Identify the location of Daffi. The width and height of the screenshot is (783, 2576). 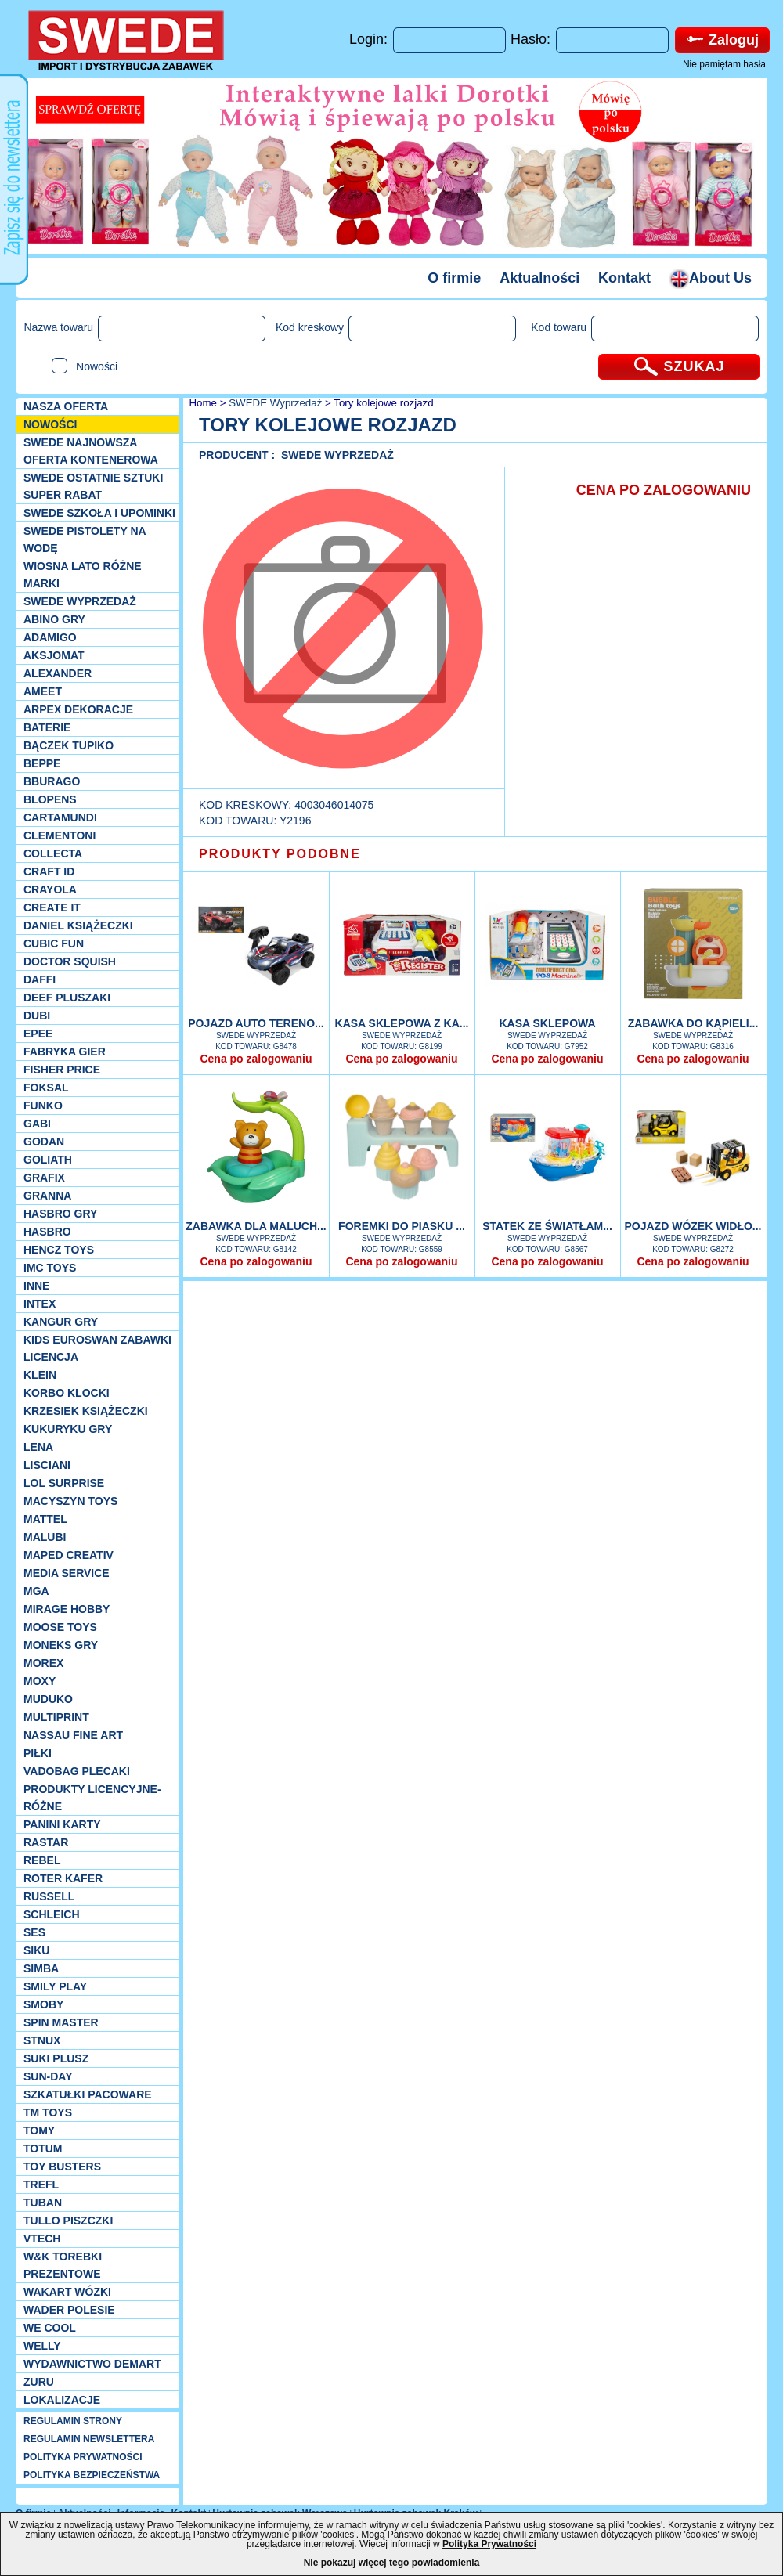
(39, 979).